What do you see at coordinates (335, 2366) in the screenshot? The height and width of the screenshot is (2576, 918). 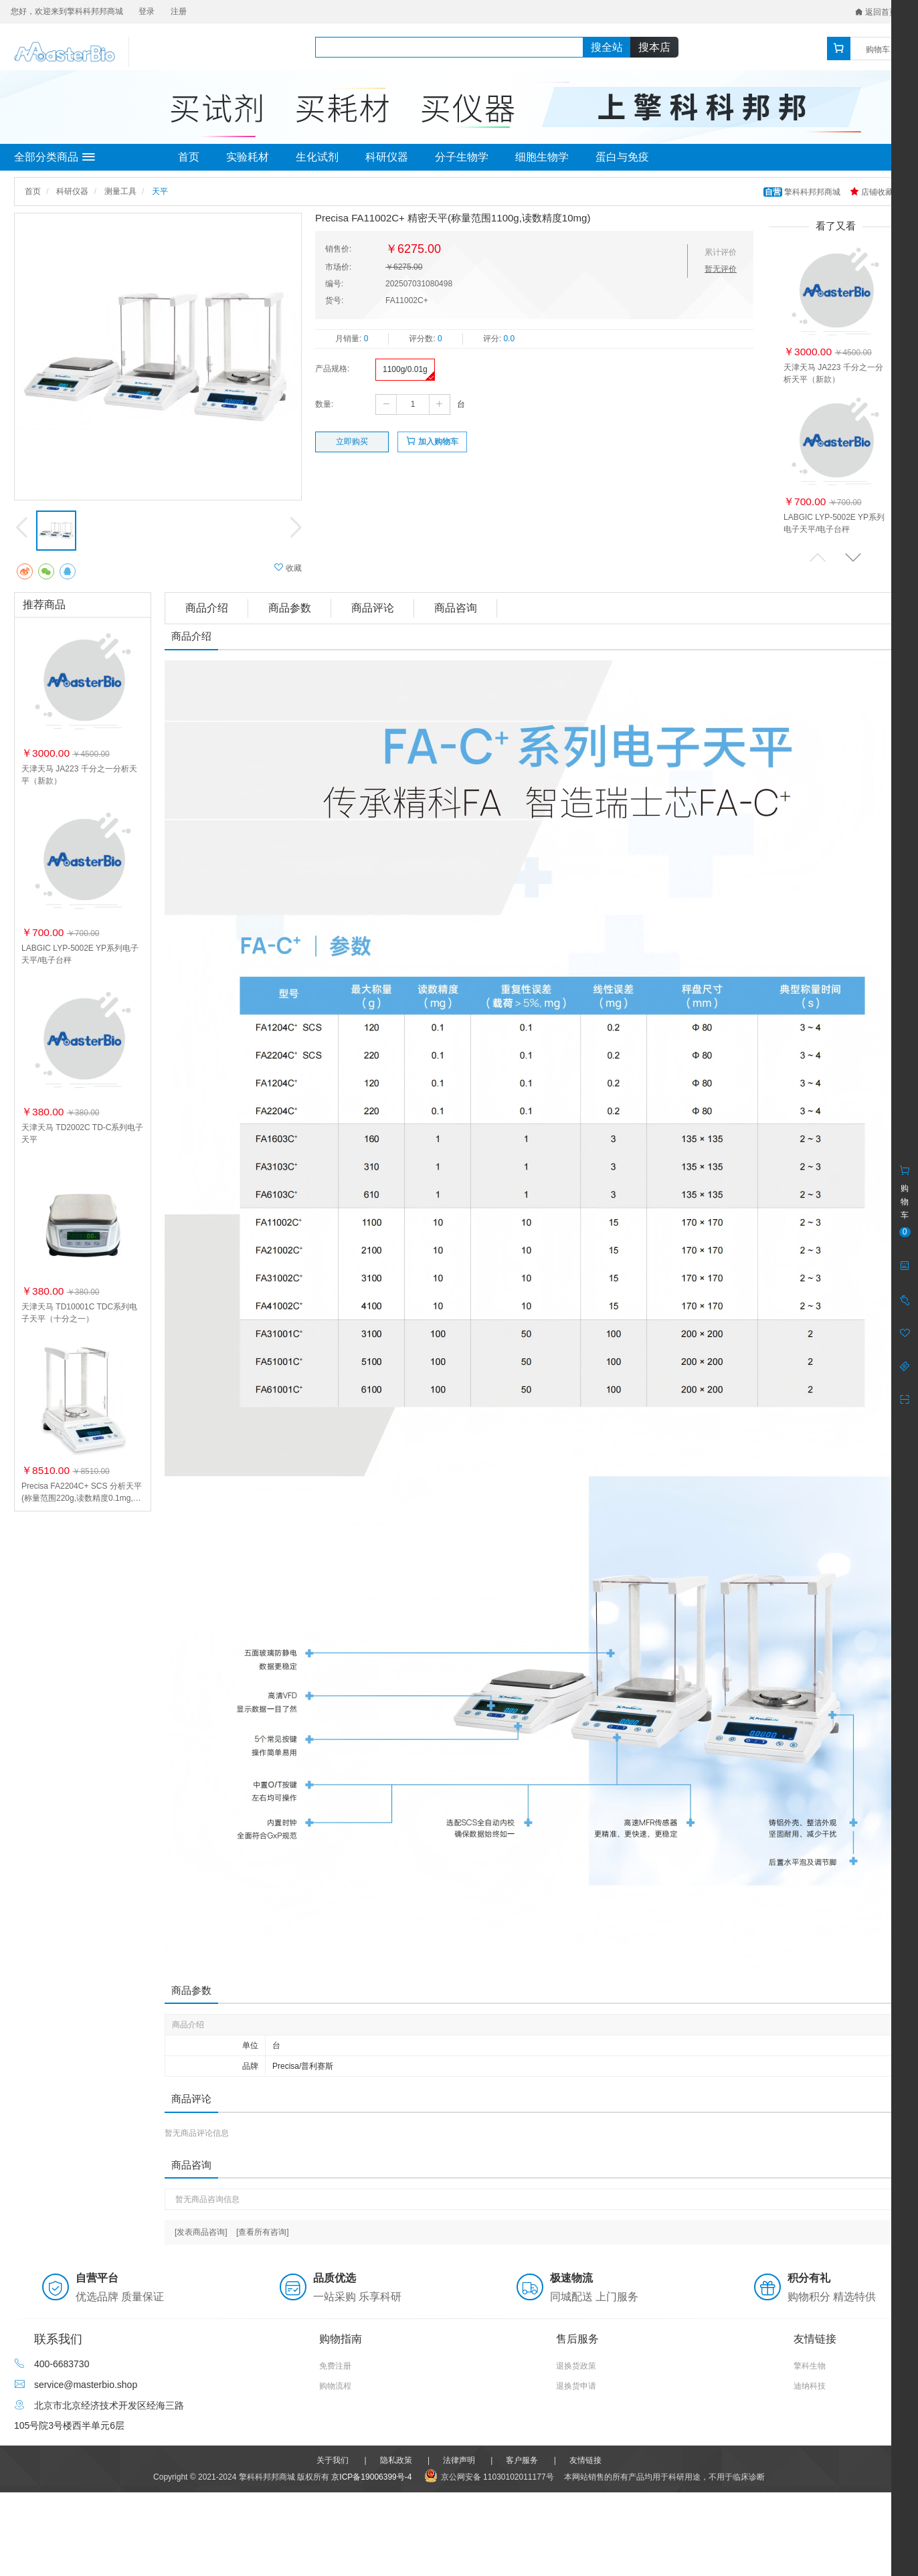 I see `免费注册` at bounding box center [335, 2366].